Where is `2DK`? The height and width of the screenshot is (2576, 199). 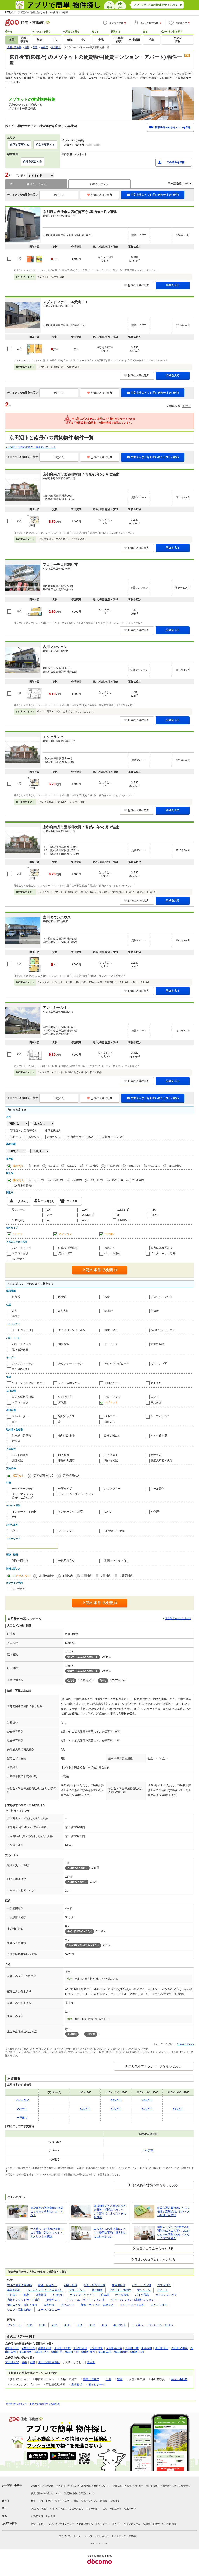 2DK is located at coordinates (49, 1214).